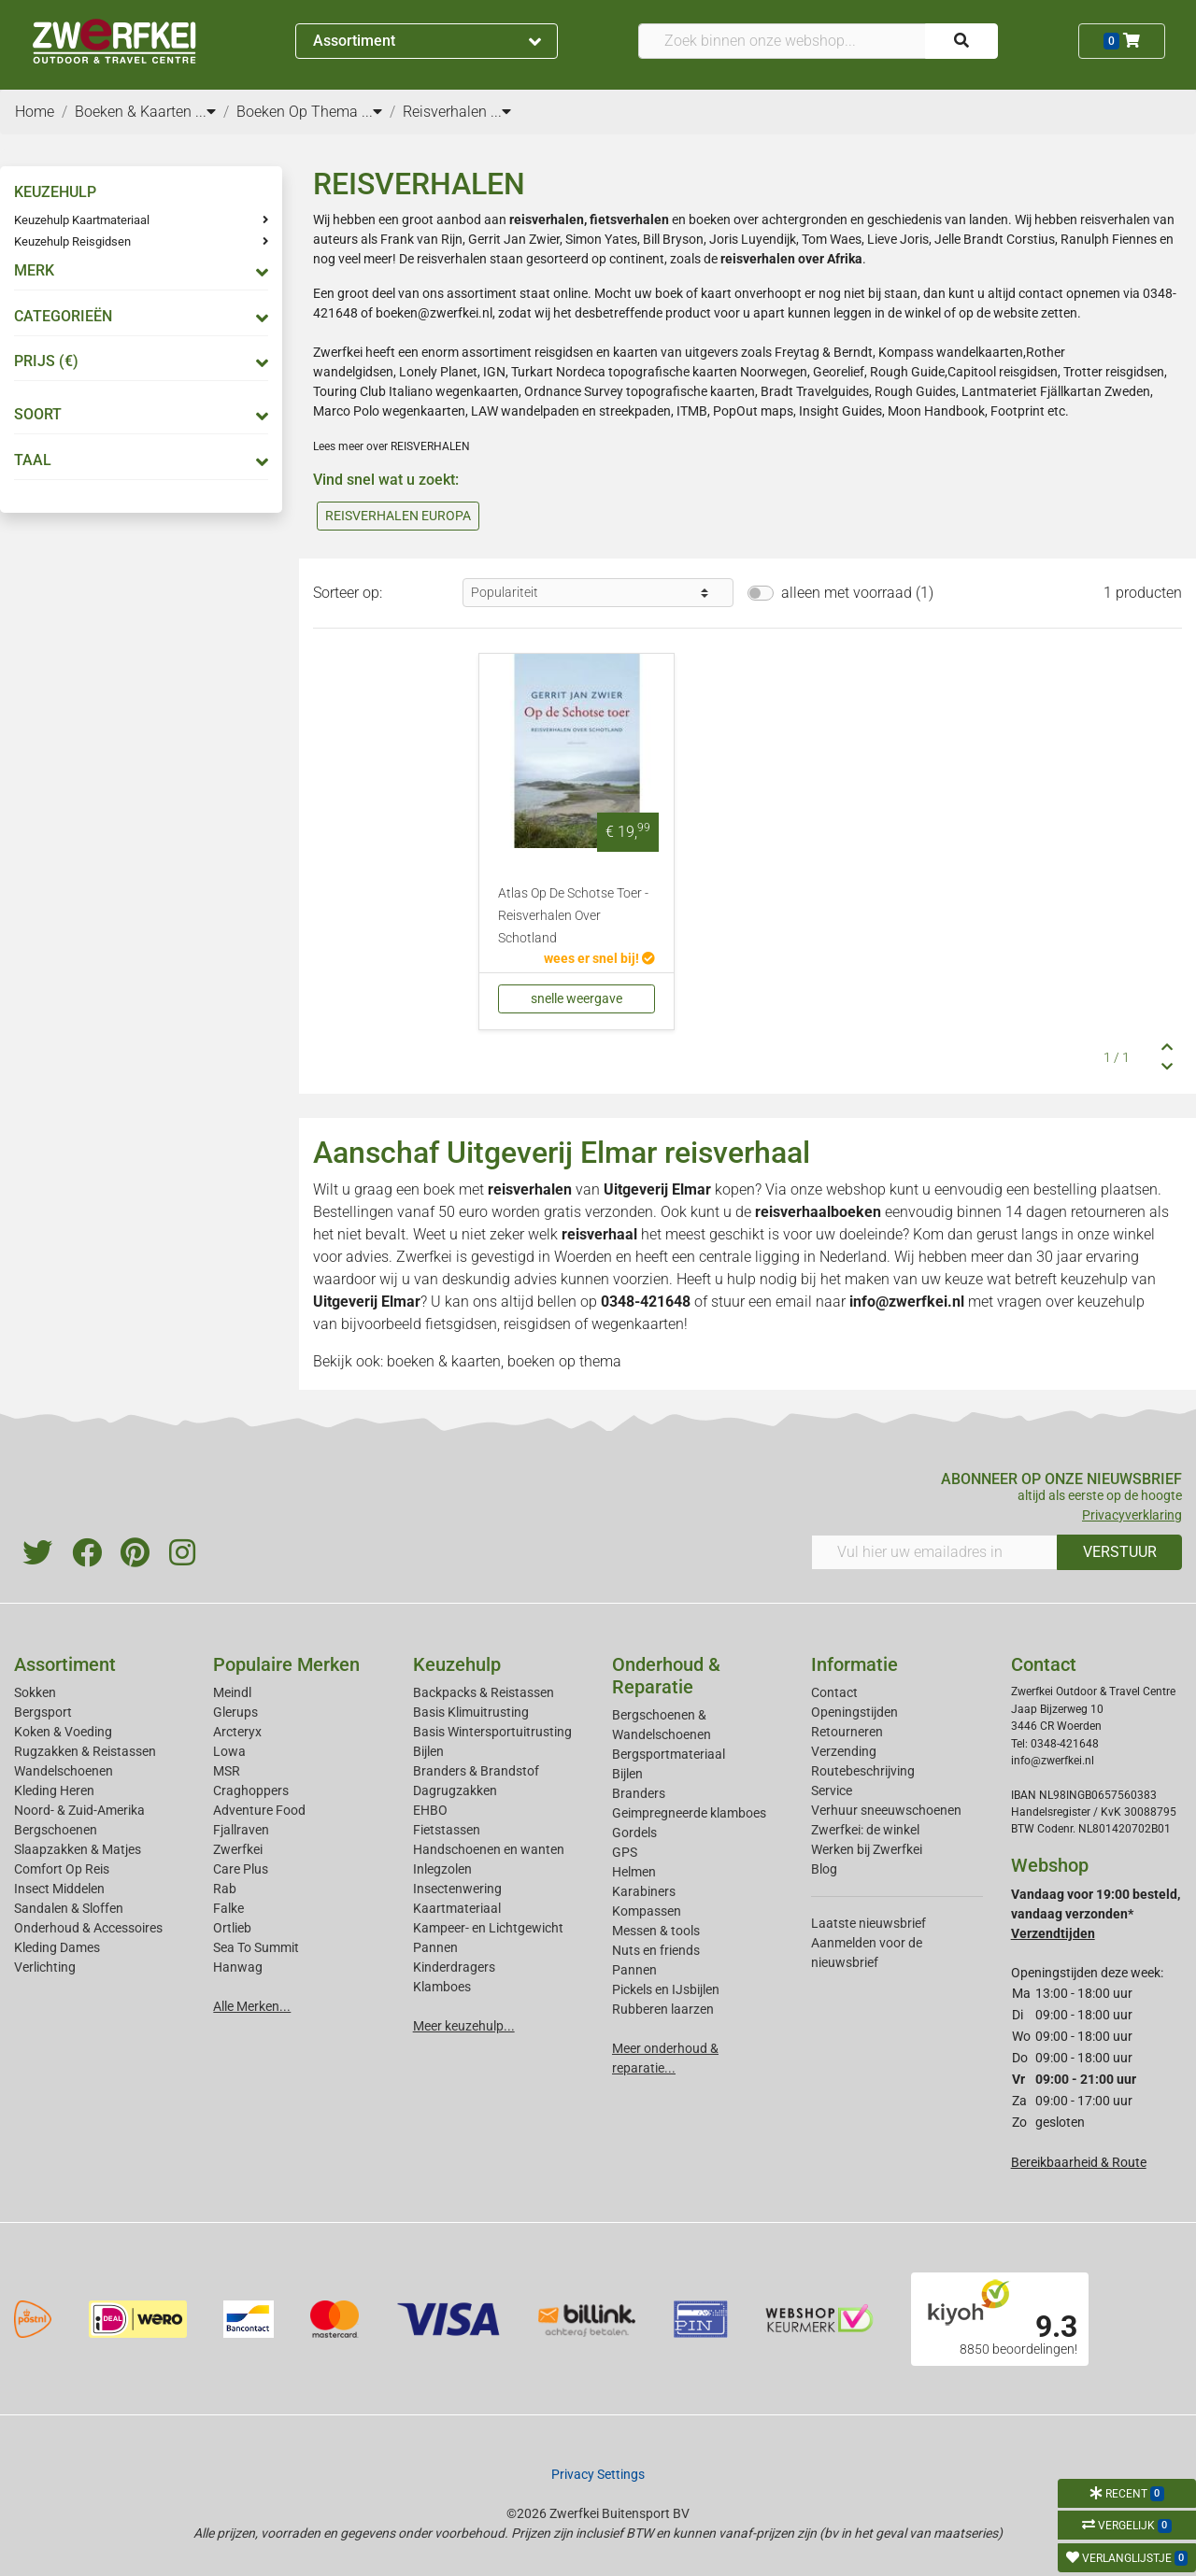 The image size is (1196, 2576). I want to click on Basis Klimuitrusting, so click(471, 1712).